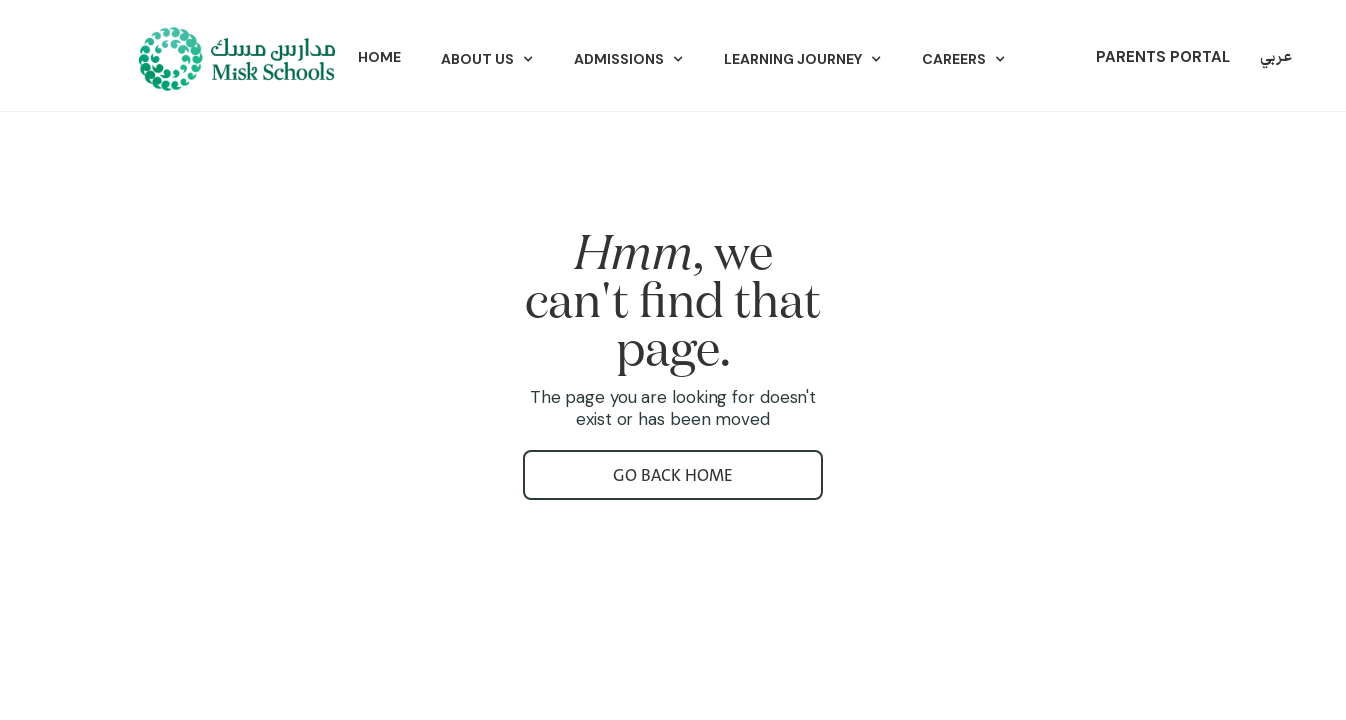  What do you see at coordinates (379, 57) in the screenshot?
I see `Home` at bounding box center [379, 57].